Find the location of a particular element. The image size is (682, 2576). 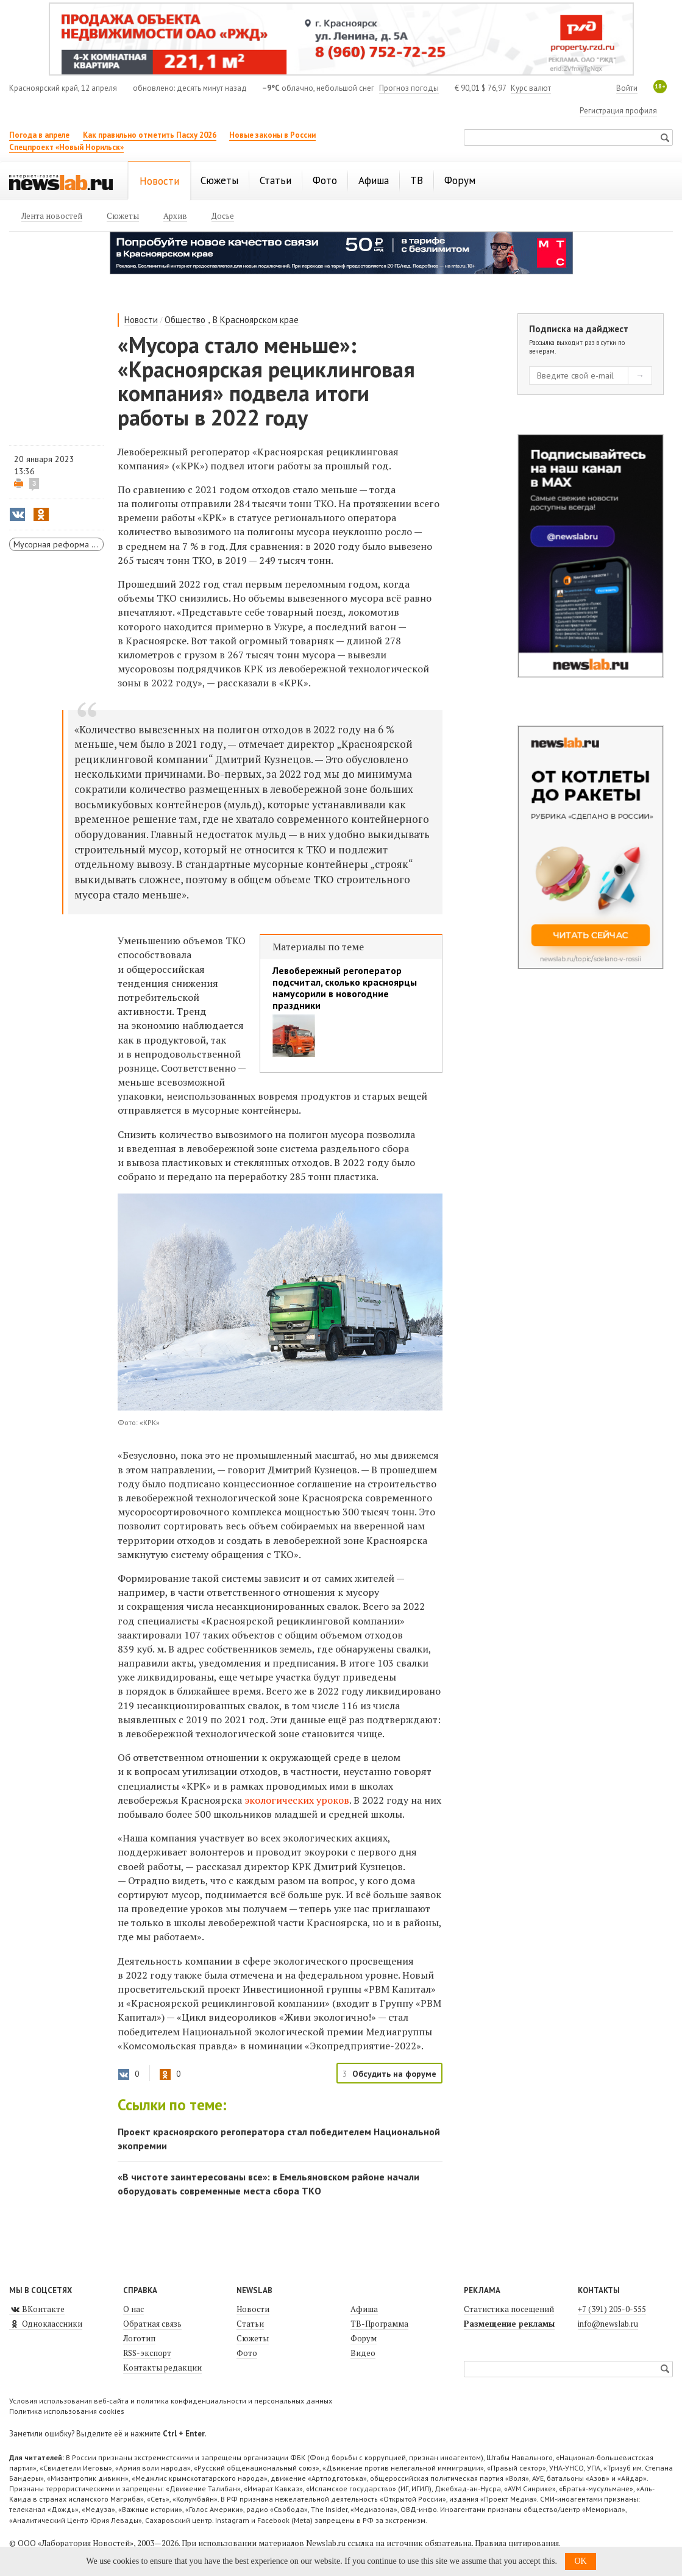

Войти is located at coordinates (627, 88).